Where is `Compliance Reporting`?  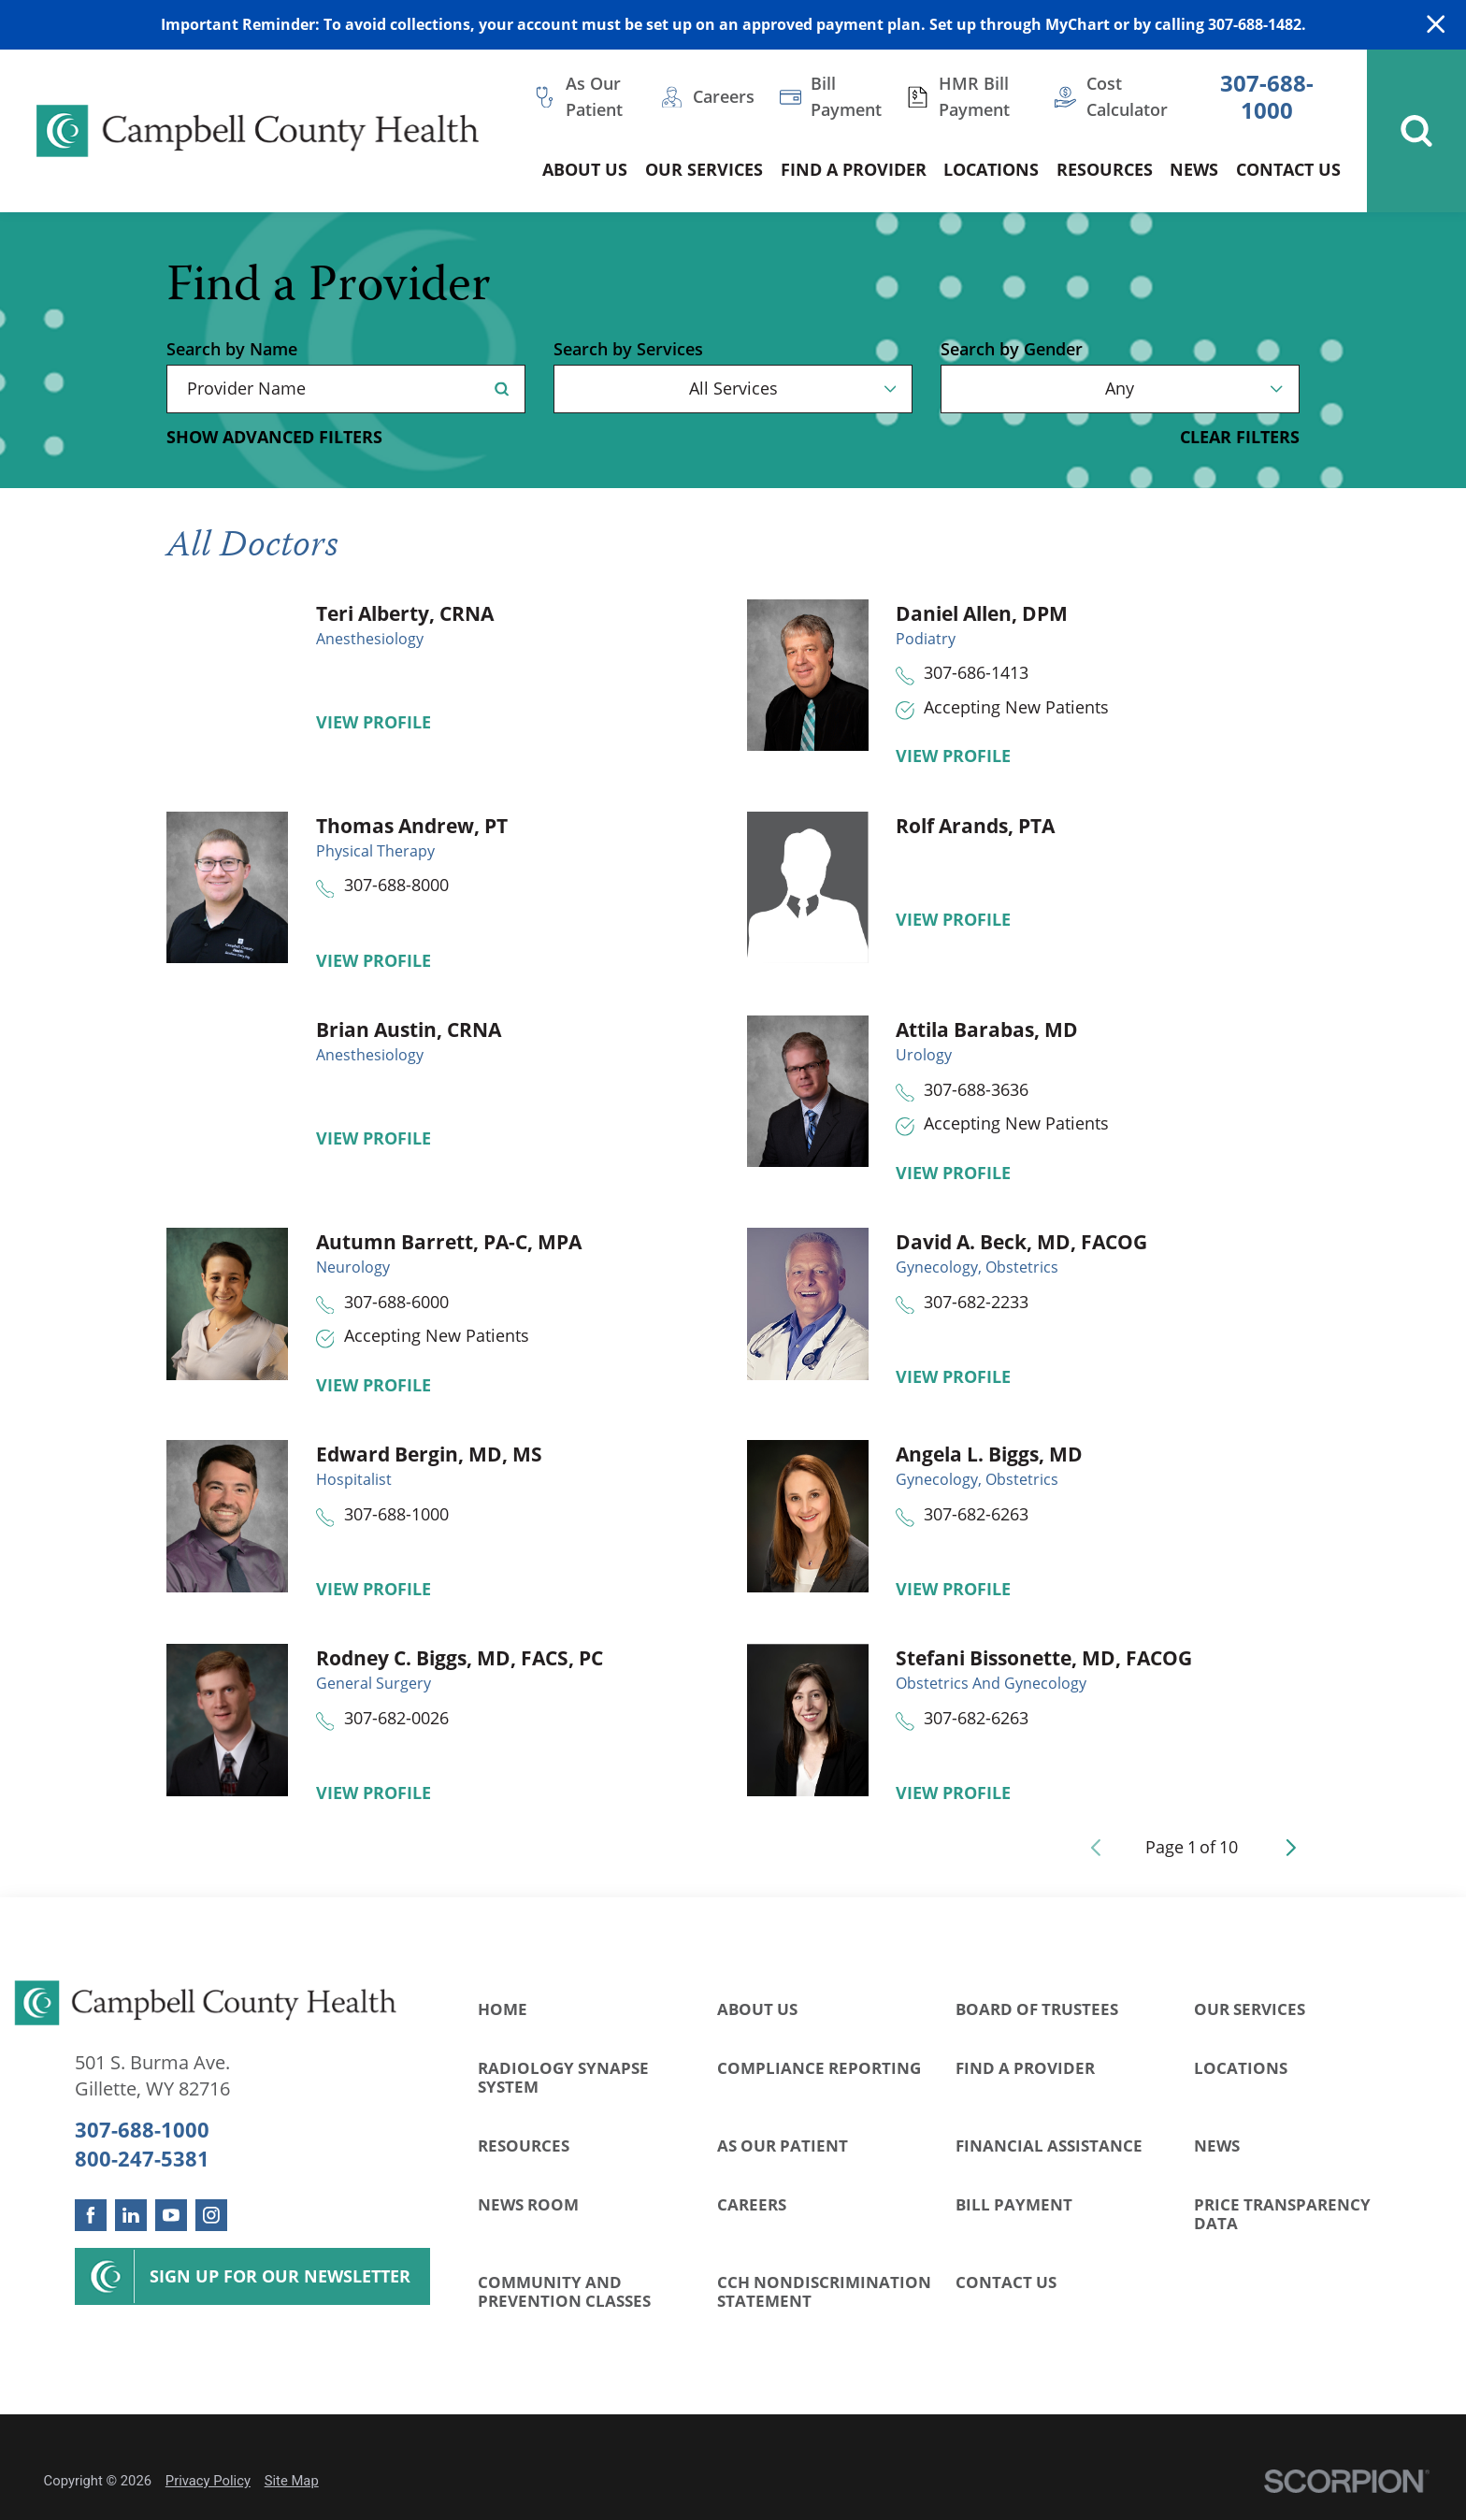
Compliance Reporting is located at coordinates (819, 2068).